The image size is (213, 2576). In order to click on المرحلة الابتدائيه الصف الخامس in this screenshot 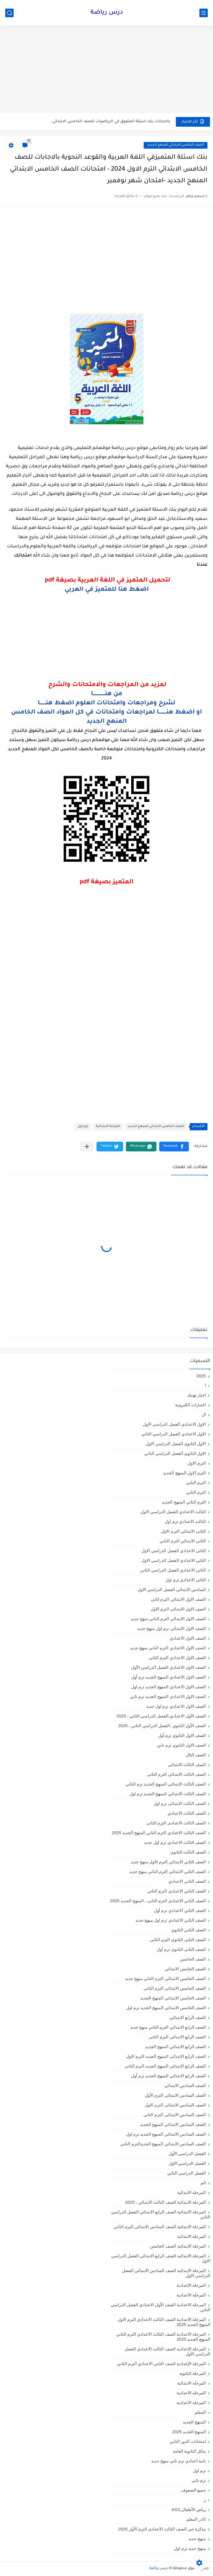, I will do `click(178, 2246)`.